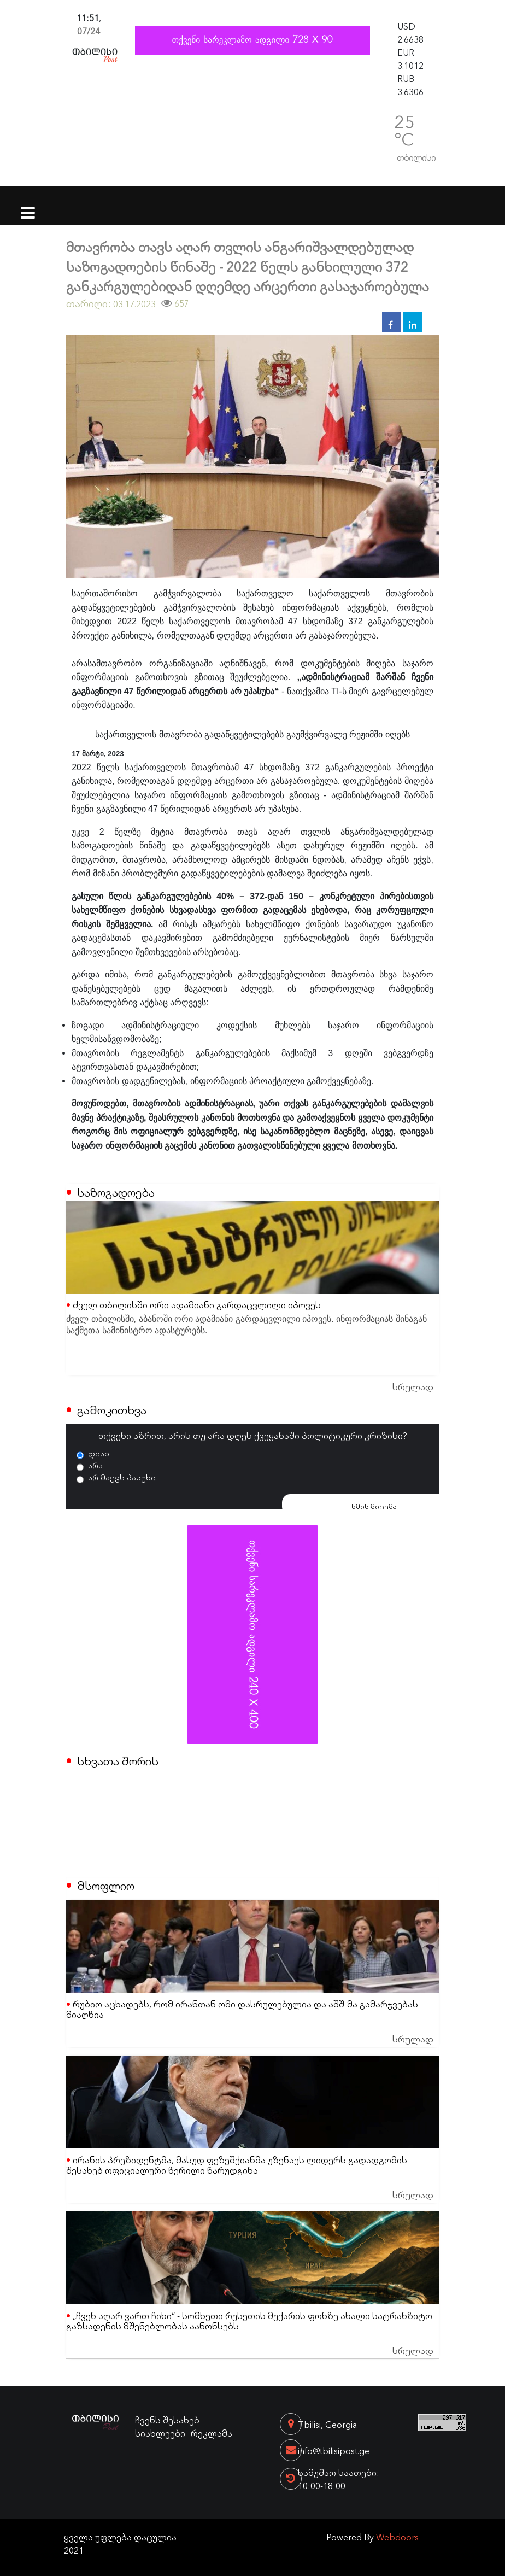 This screenshot has height=2576, width=505. What do you see at coordinates (397, 2537) in the screenshot?
I see `Webdoors` at bounding box center [397, 2537].